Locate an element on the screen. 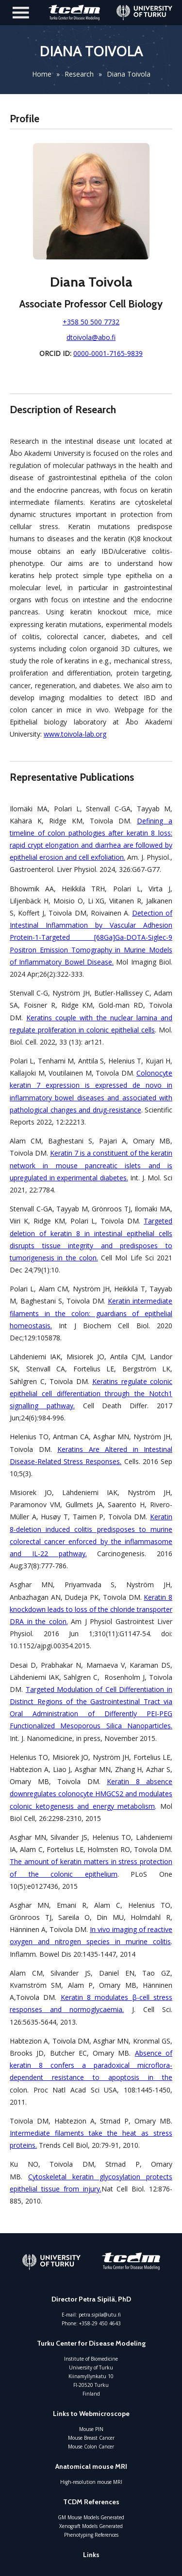 The height and width of the screenshot is (2576, 182). Keratin 8 knockdown leads to loss of the chloride transporter DRA in the colon. is located at coordinates (91, 1609).